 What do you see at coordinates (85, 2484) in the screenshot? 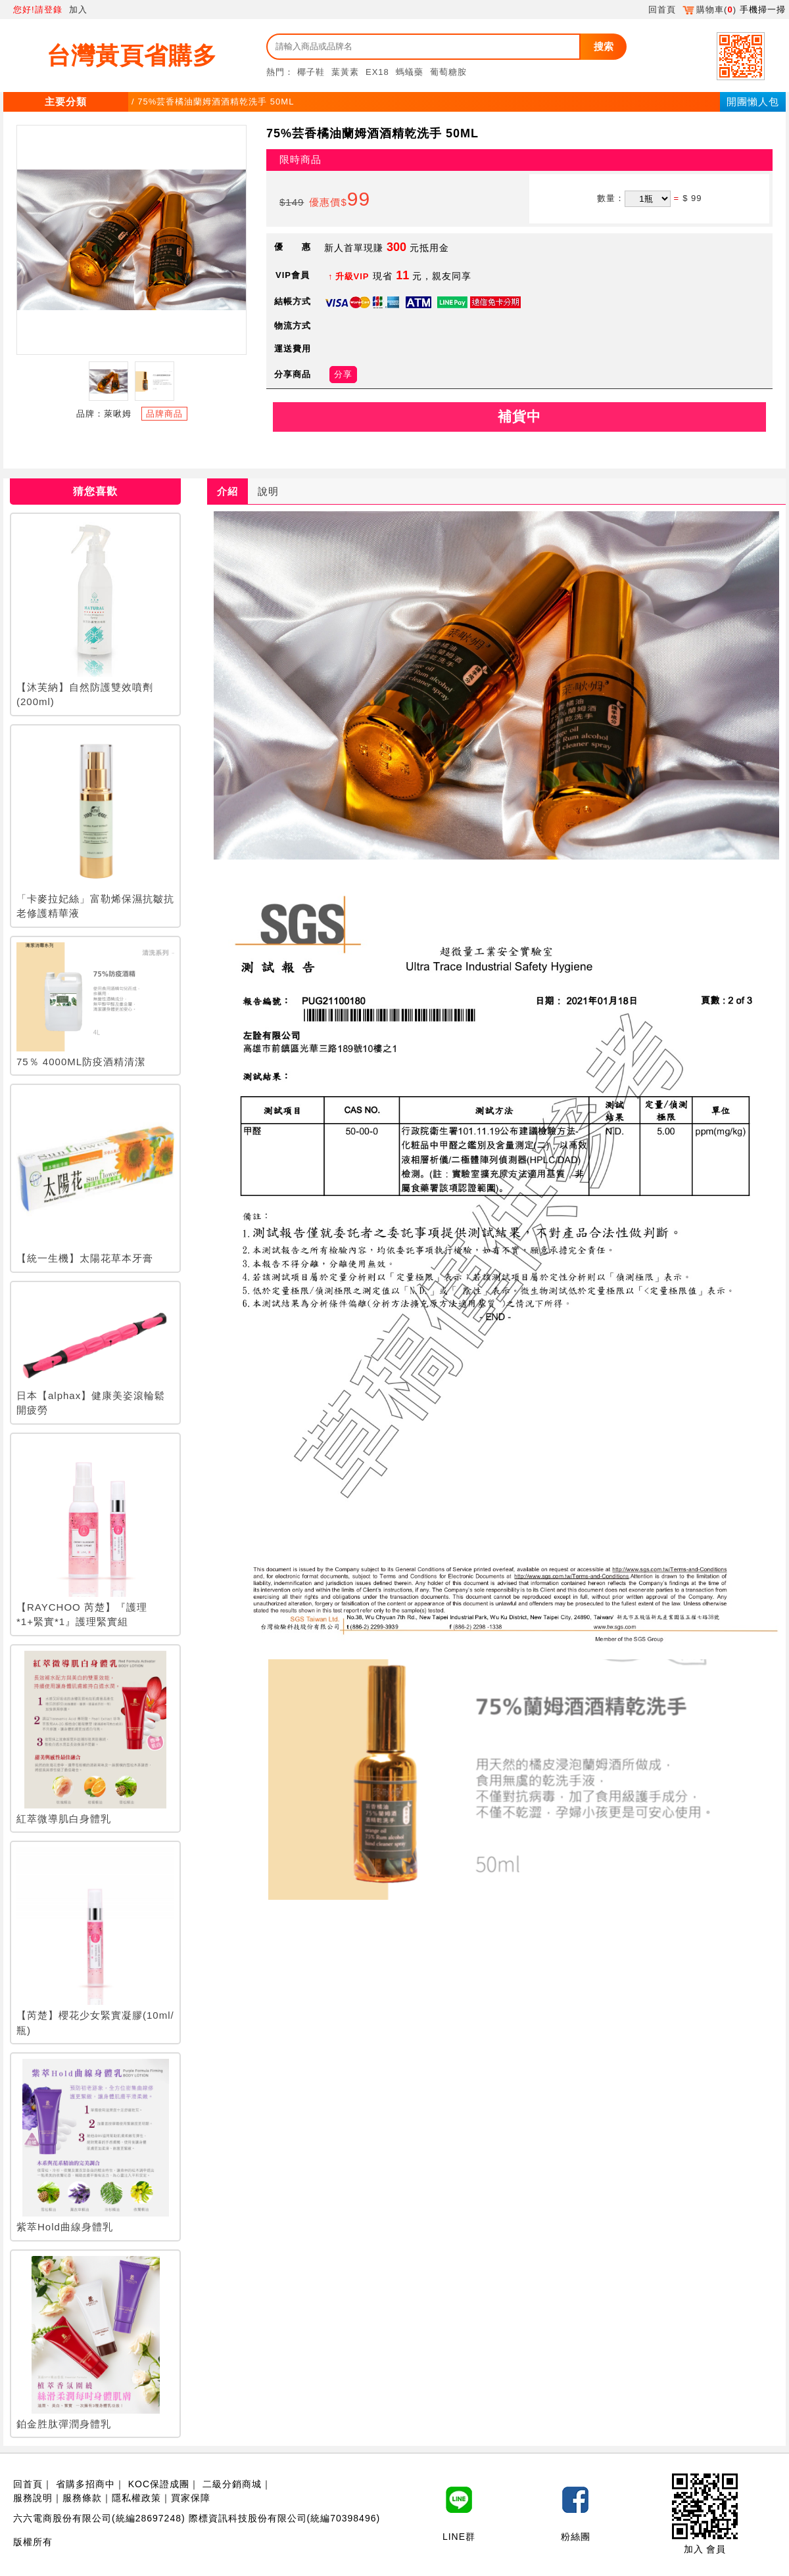
I see `省購多招商中` at bounding box center [85, 2484].